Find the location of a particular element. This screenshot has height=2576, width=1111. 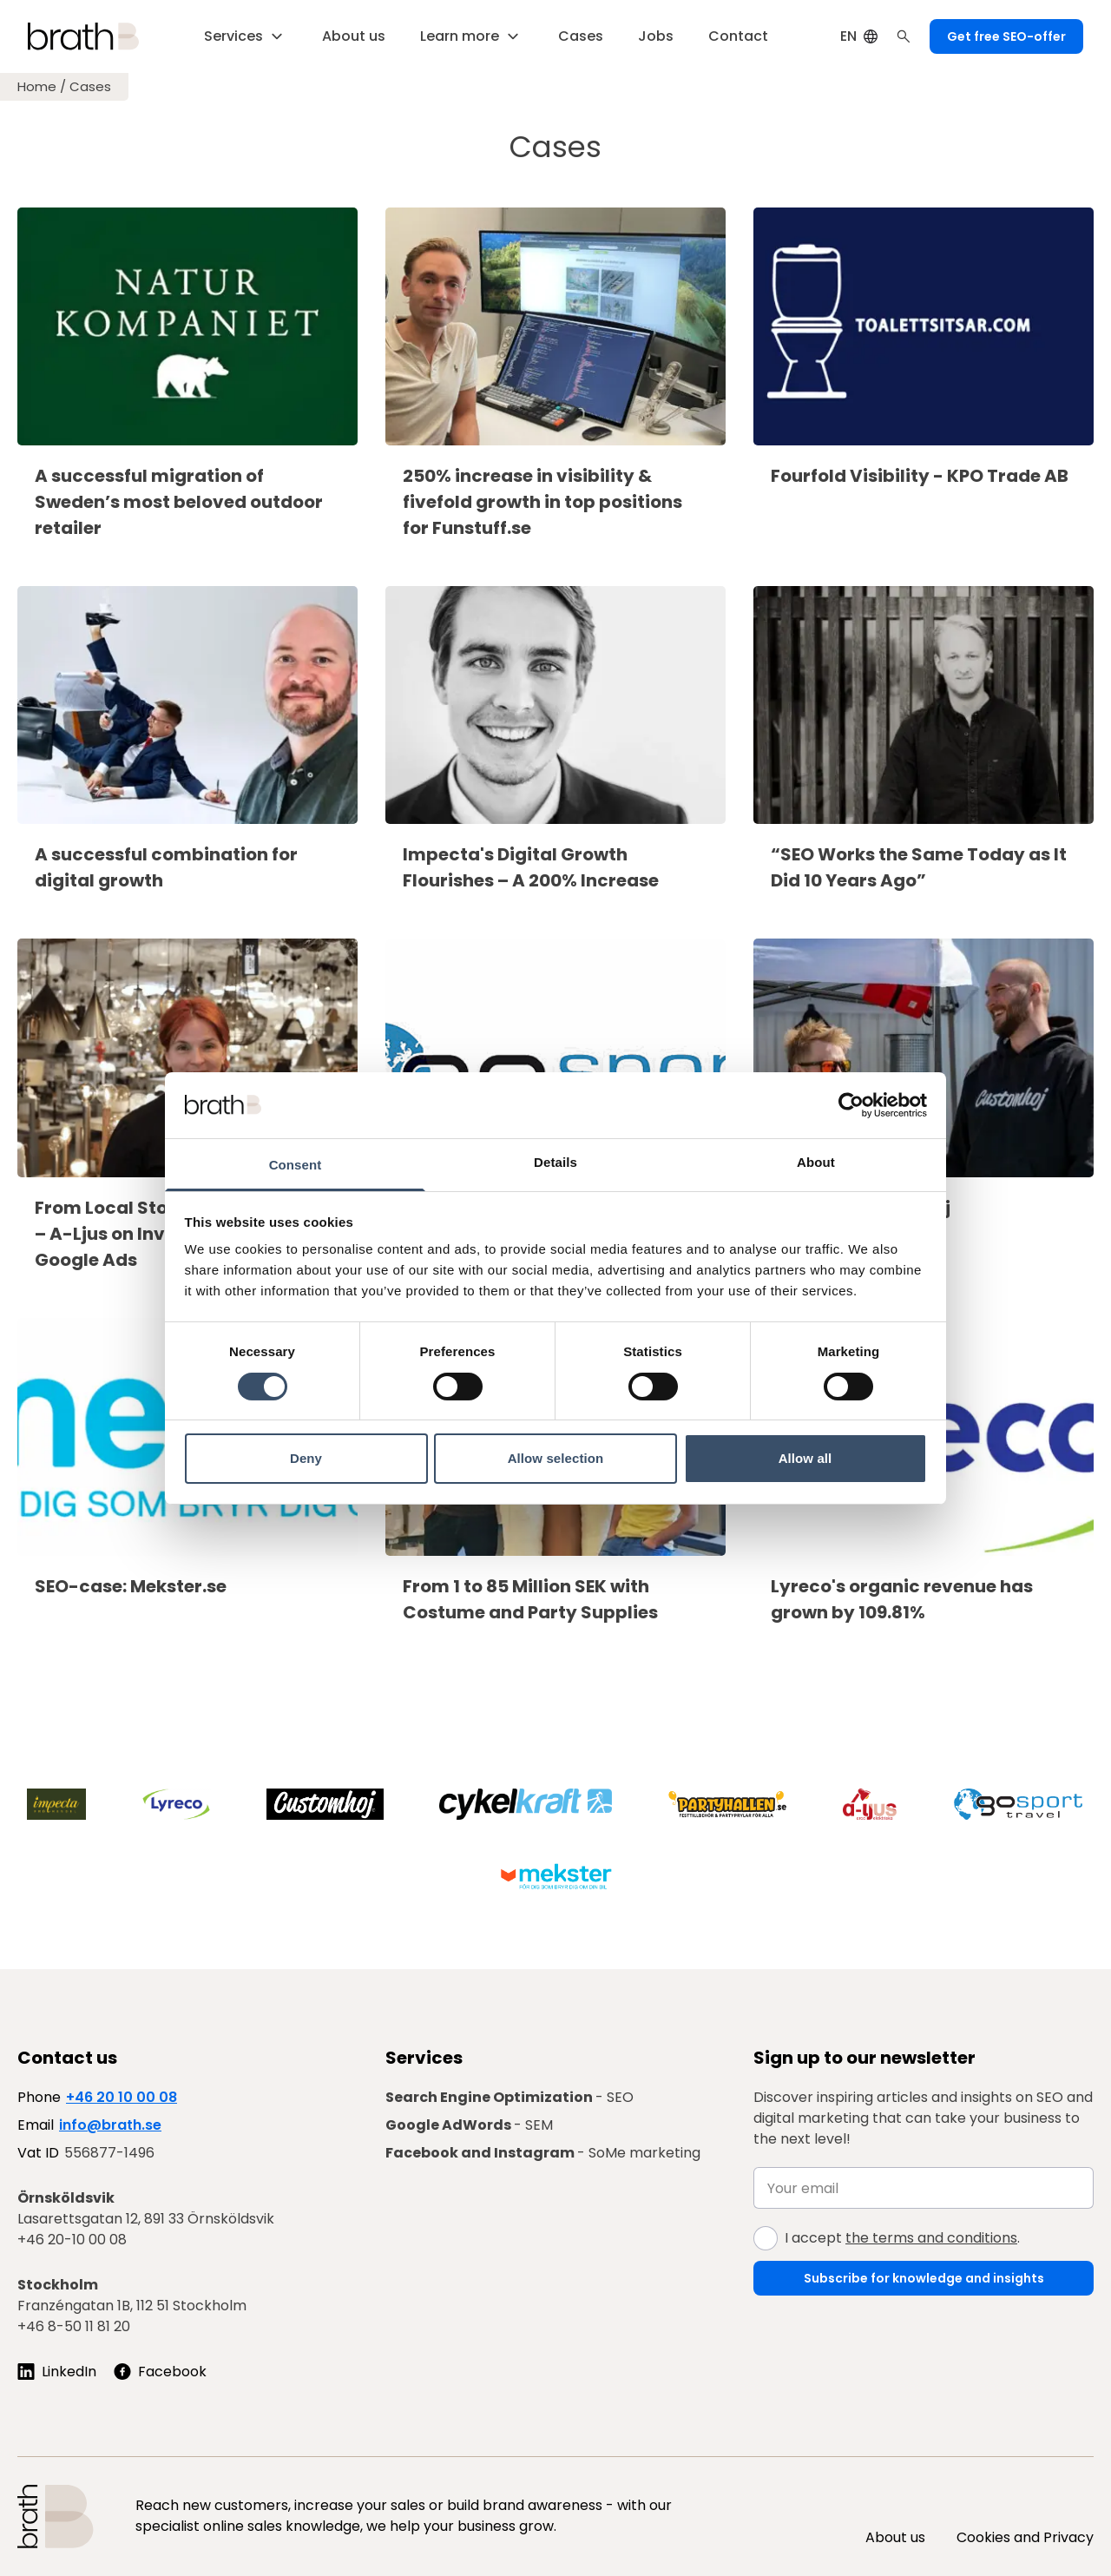

SEO-case: Mekster.se is located at coordinates (131, 1586).